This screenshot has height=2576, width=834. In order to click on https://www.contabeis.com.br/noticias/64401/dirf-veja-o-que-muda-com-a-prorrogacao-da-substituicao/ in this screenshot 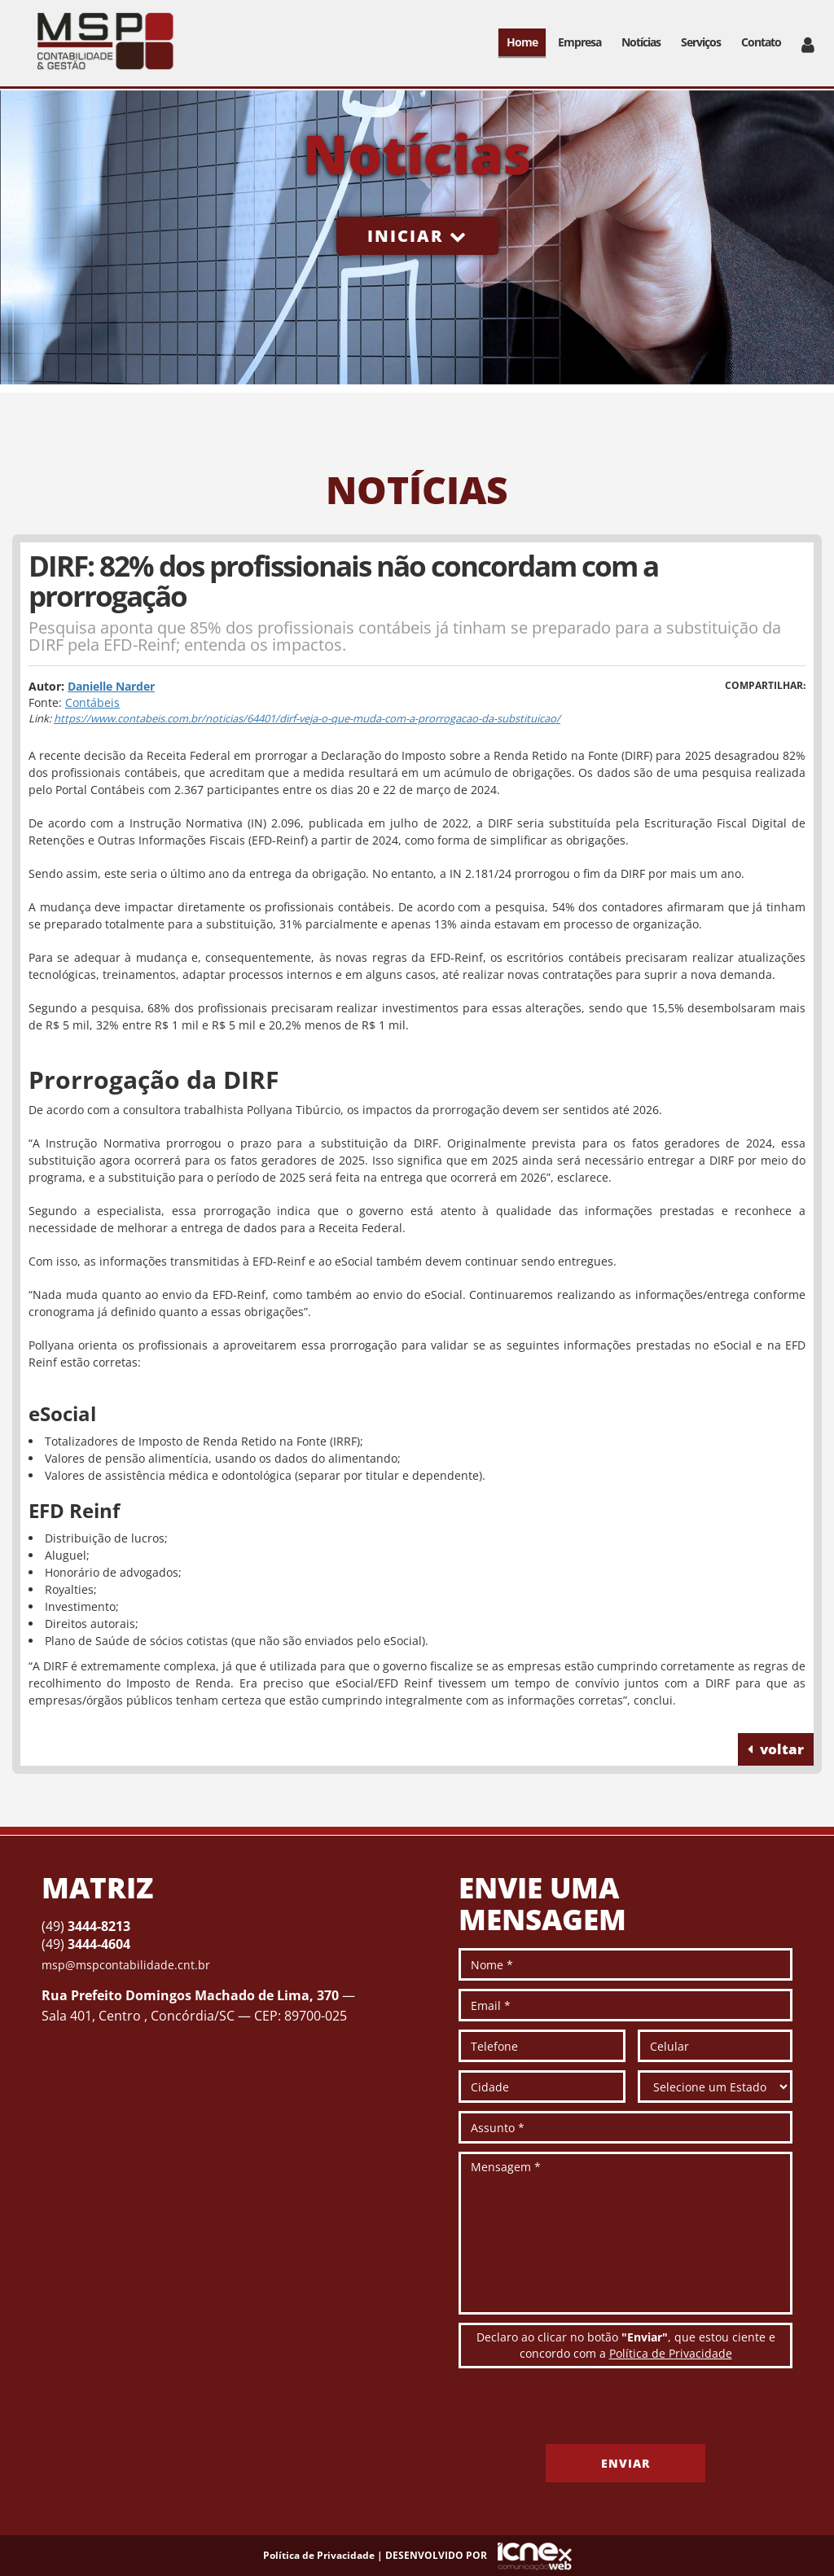, I will do `click(307, 718)`.